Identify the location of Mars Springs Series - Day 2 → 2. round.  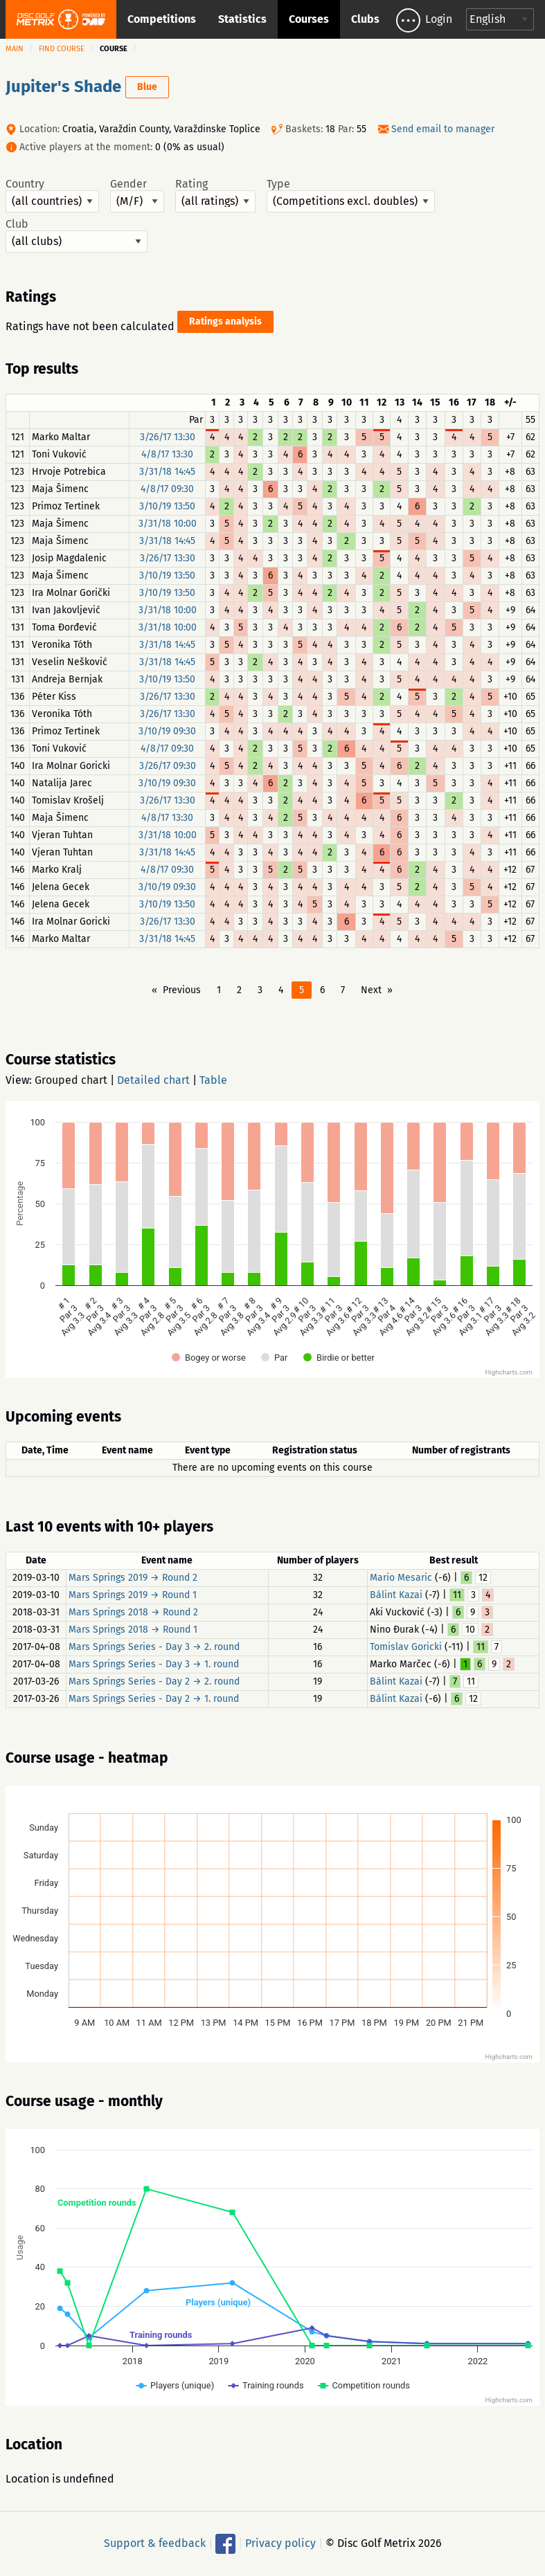
(154, 1681).